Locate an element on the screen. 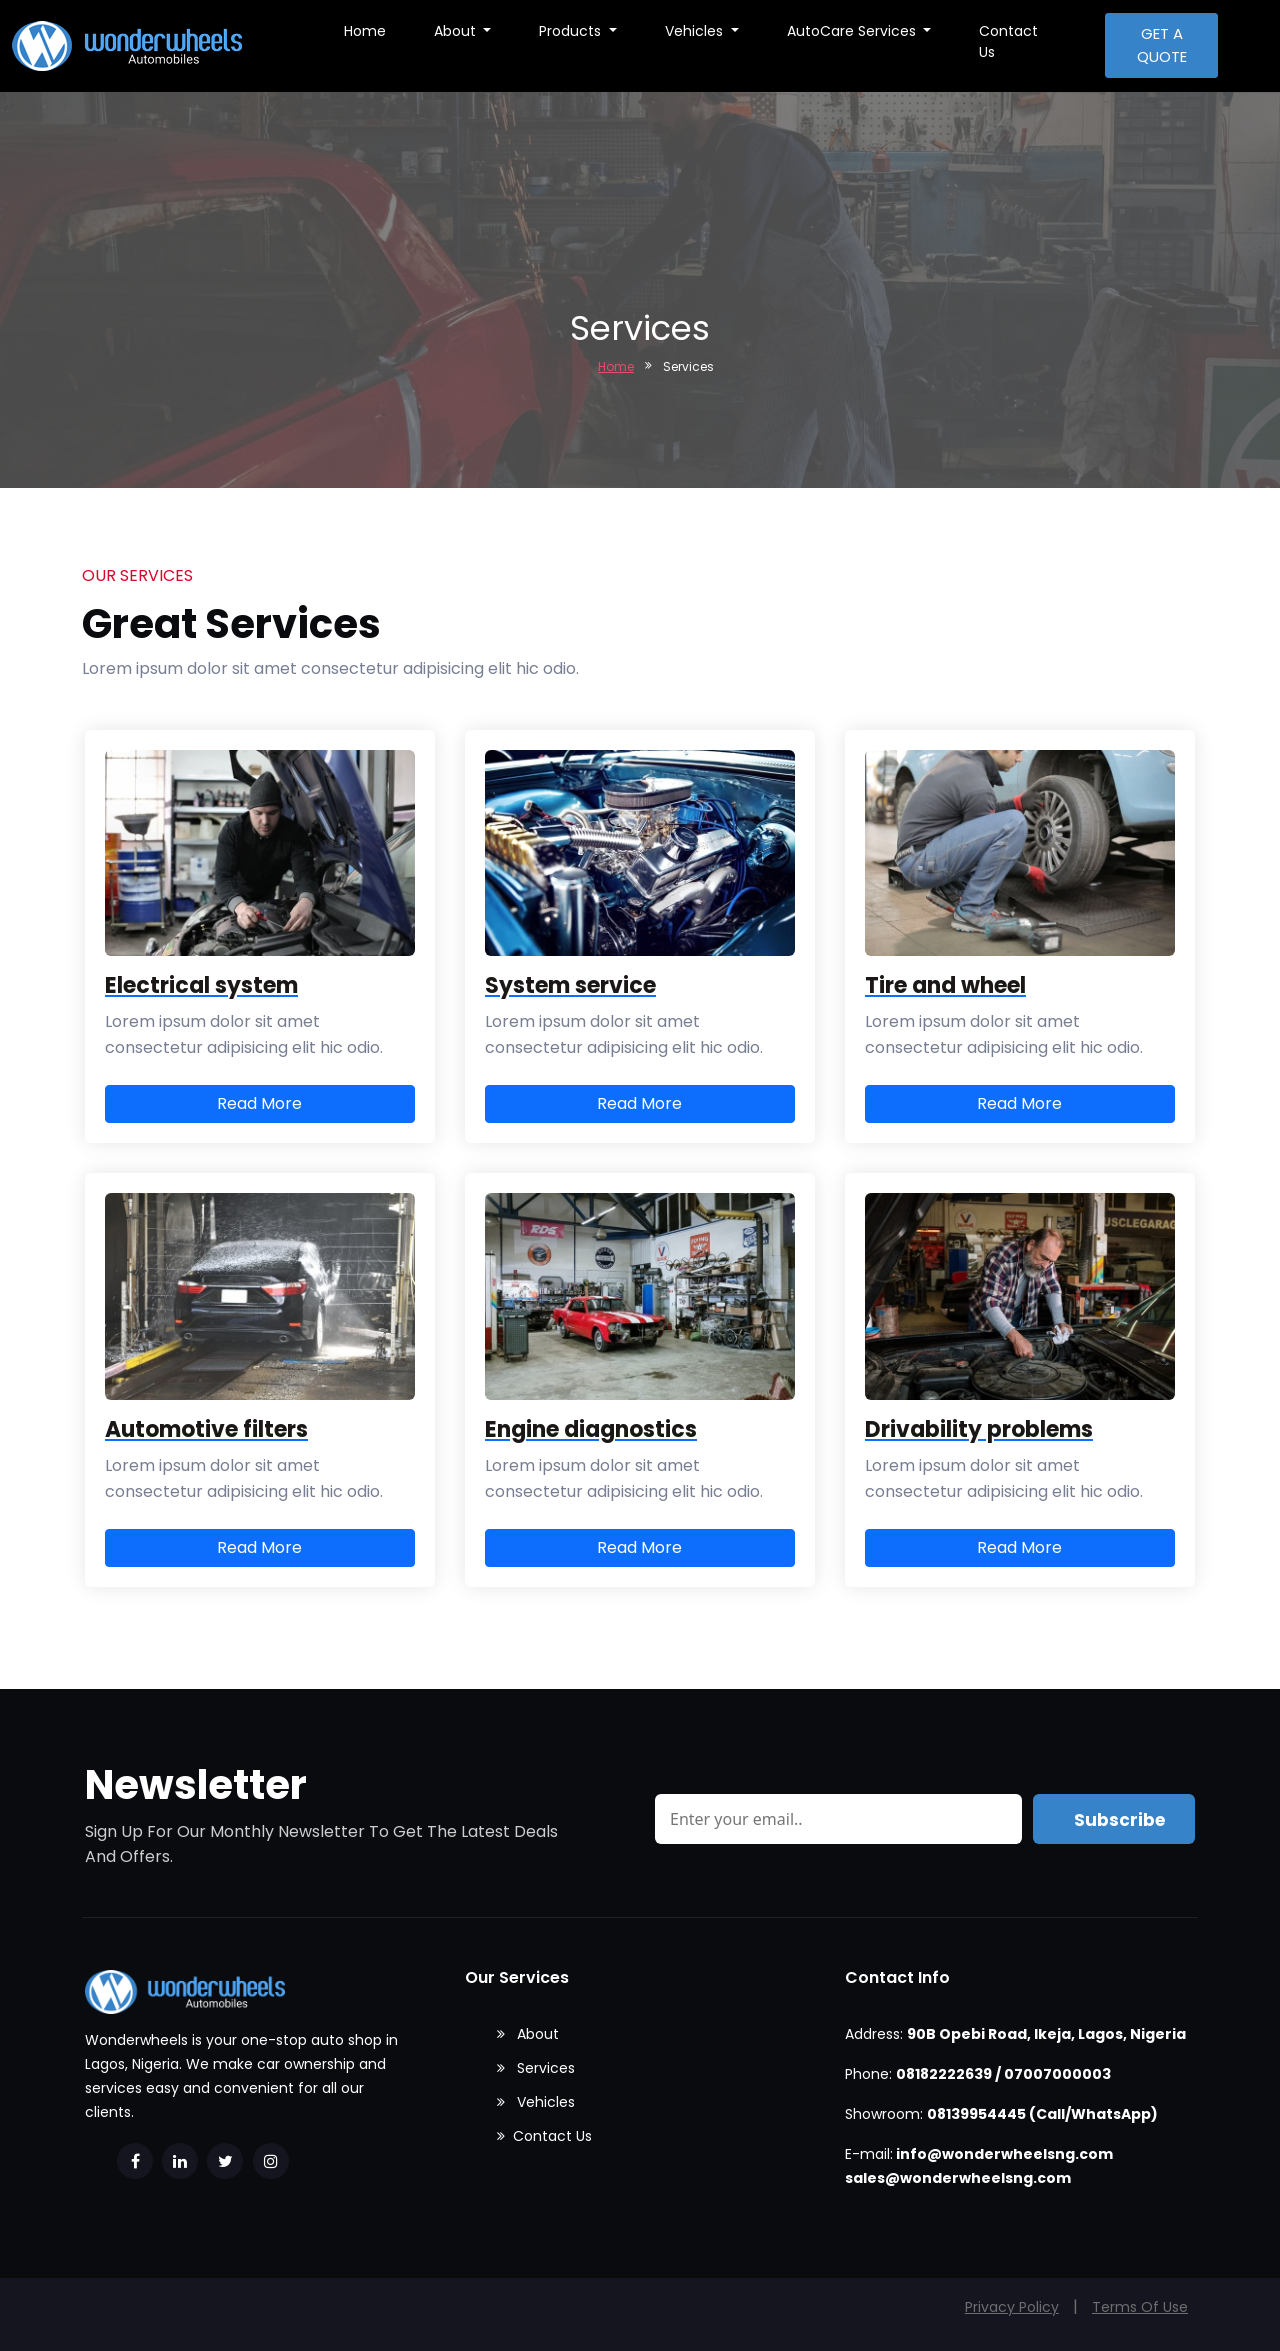 This screenshot has width=1280, height=2351. Contact Us is located at coordinates (1008, 41).